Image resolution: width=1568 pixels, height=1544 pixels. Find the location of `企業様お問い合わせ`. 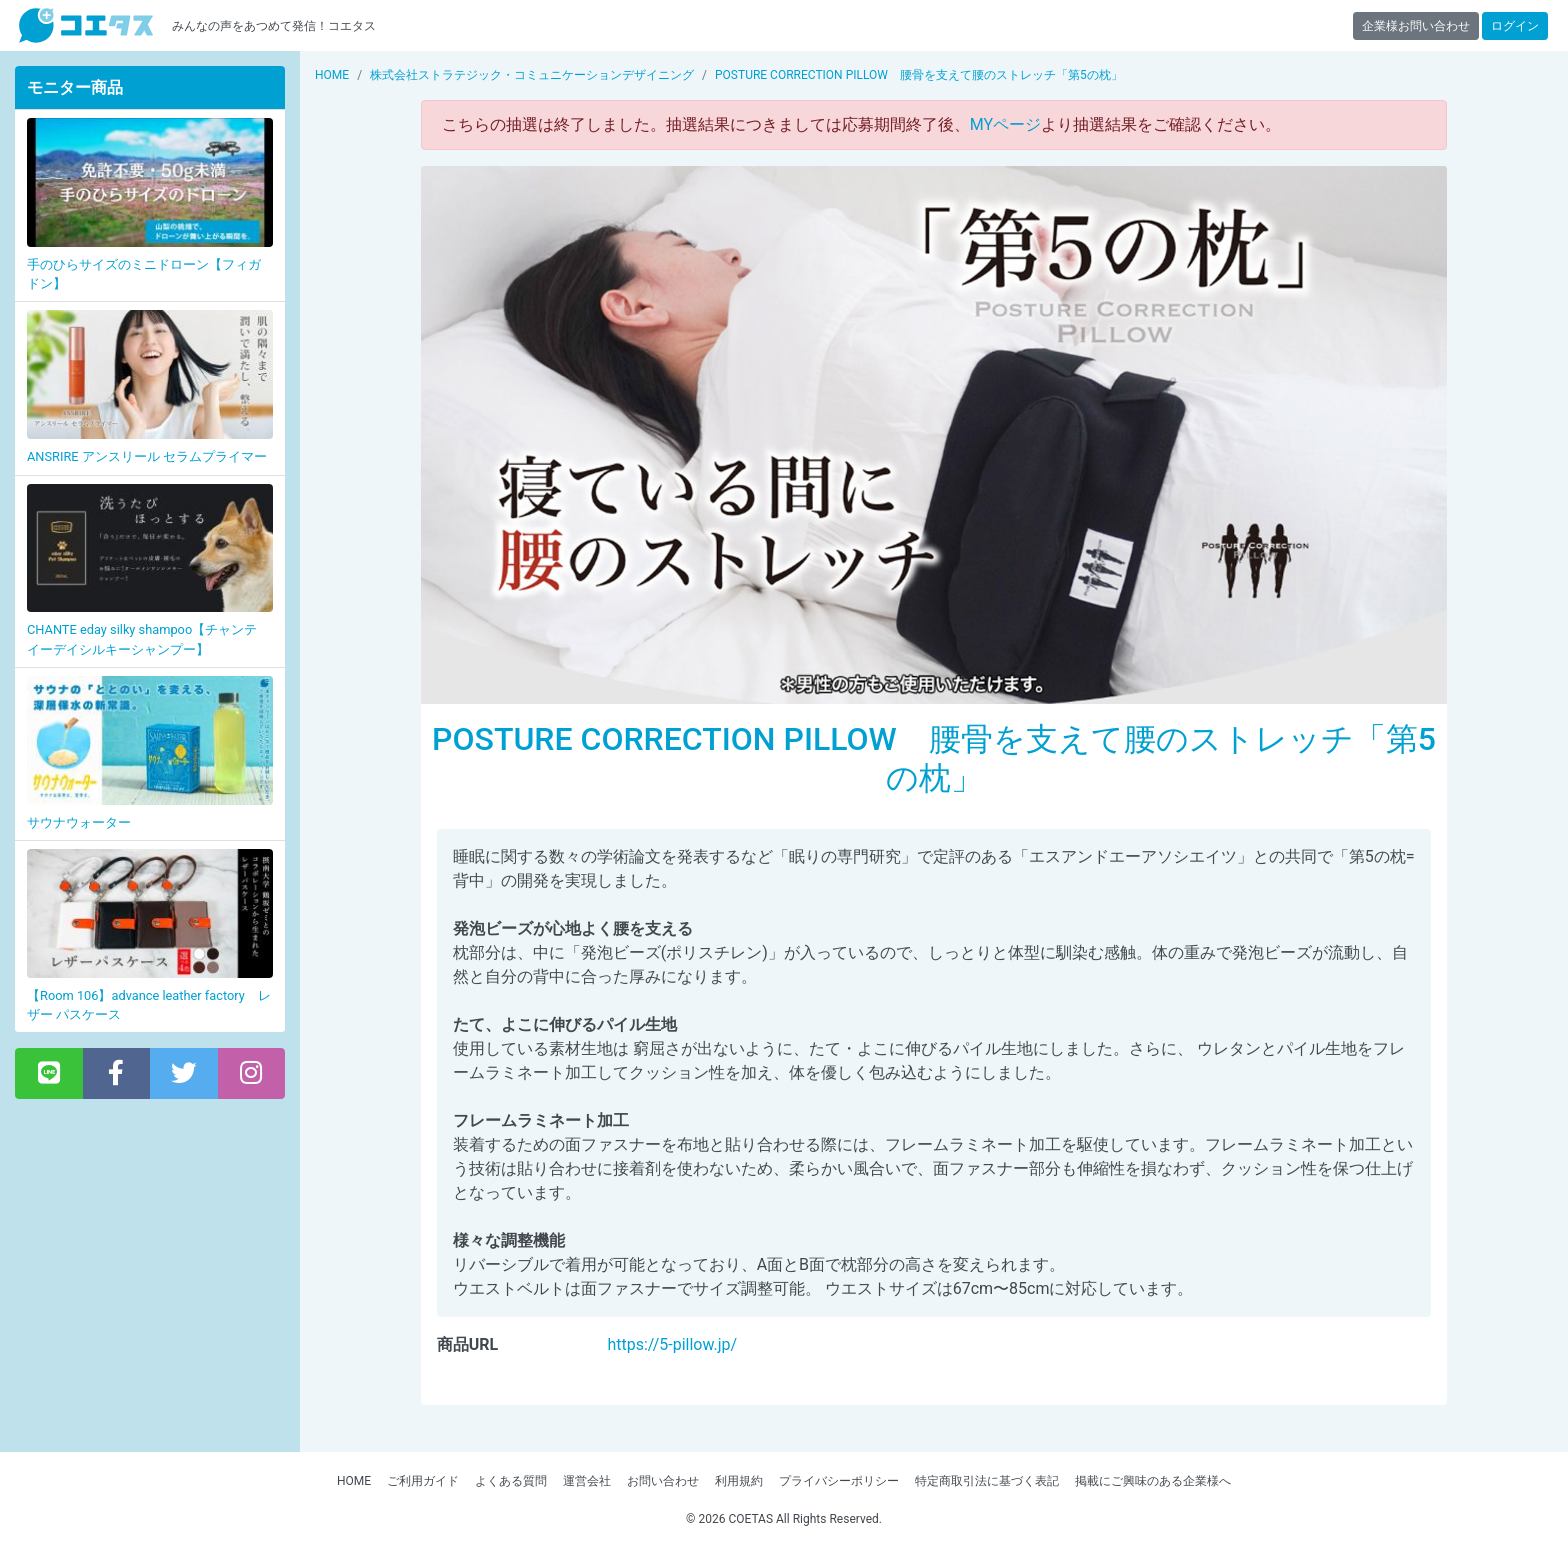

企業様お問い合わせ is located at coordinates (1416, 26).